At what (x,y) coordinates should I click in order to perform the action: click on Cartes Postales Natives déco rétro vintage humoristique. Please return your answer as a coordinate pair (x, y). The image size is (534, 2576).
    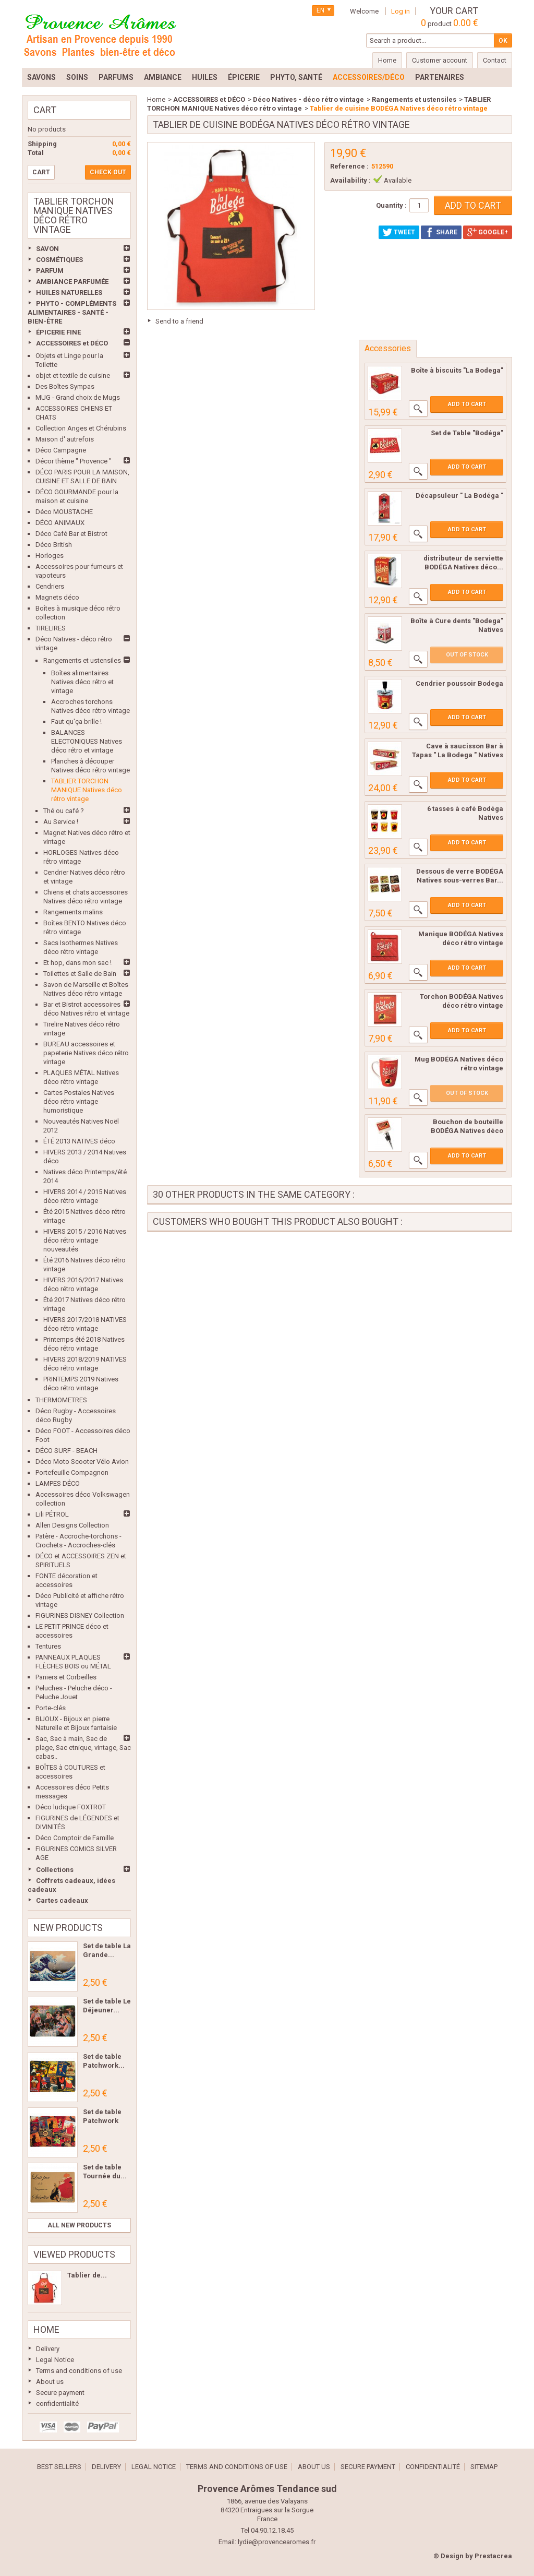
    Looking at the image, I should click on (78, 1101).